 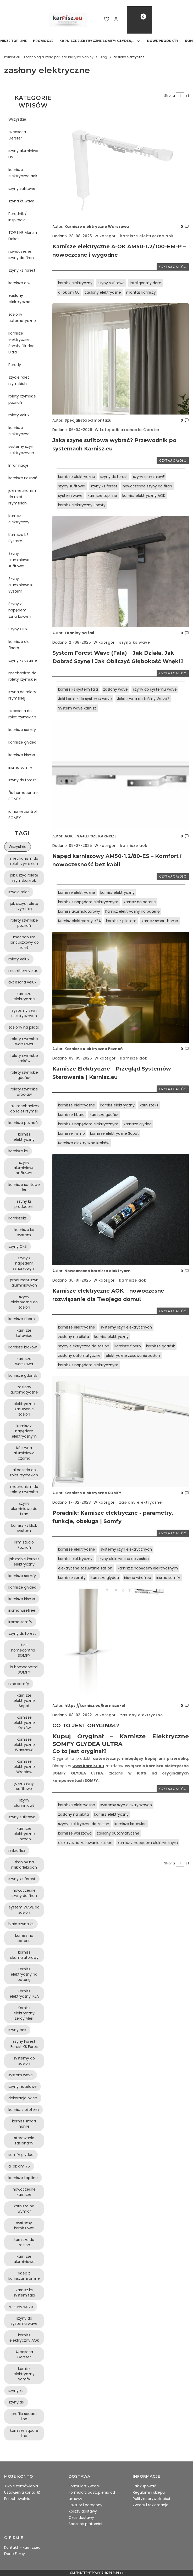 What do you see at coordinates (120, 774) in the screenshot?
I see `[Przejdź do wpisu Napęd karniszowy AM50-1.2/80-ES – Komfort i nowoczesność bez kabli]` at bounding box center [120, 774].